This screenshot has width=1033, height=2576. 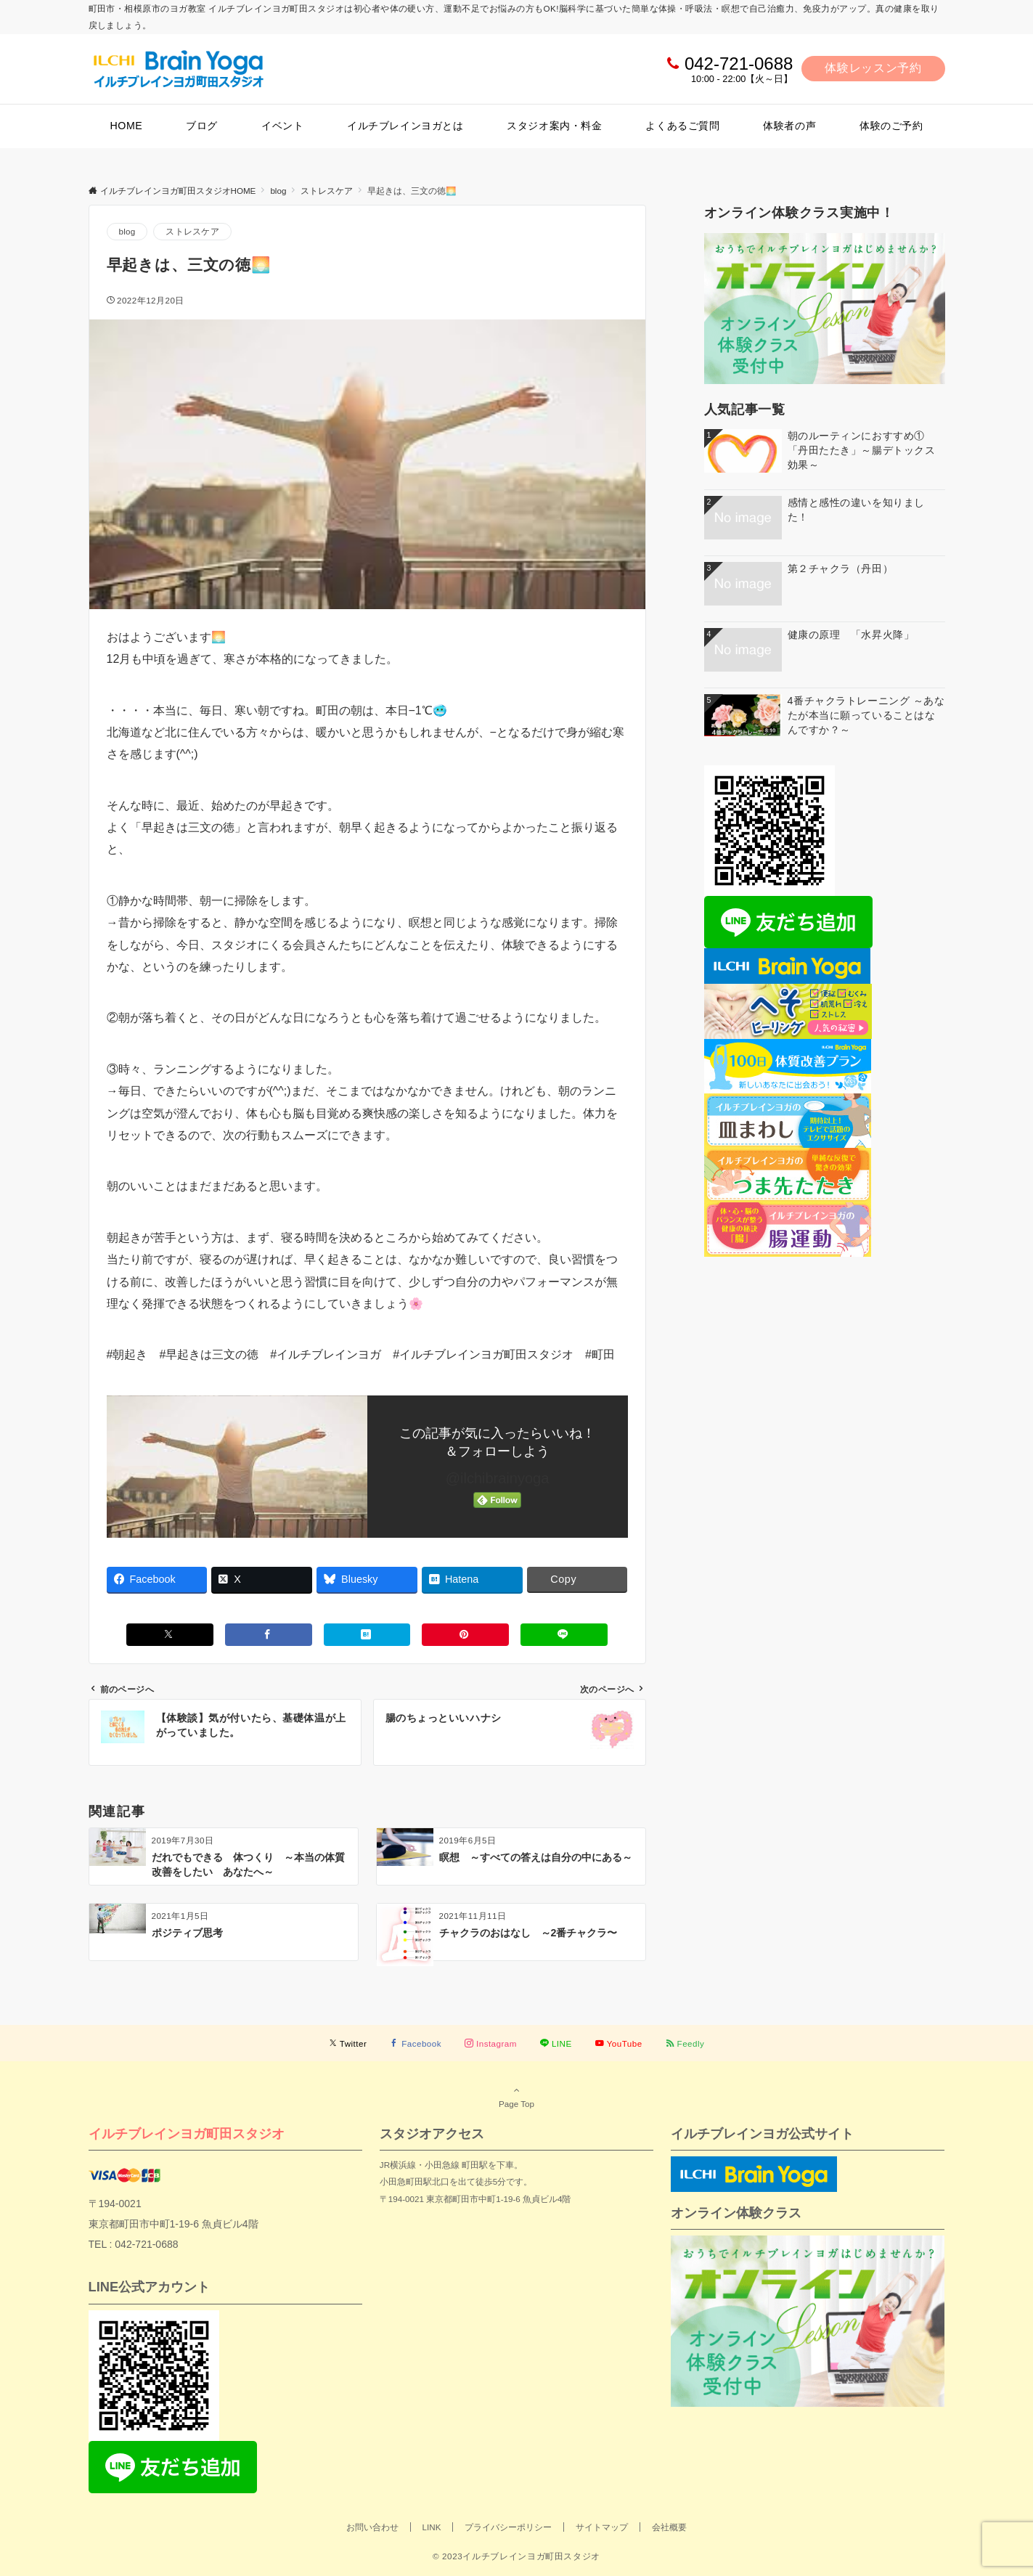 I want to click on blog, so click(x=127, y=231).